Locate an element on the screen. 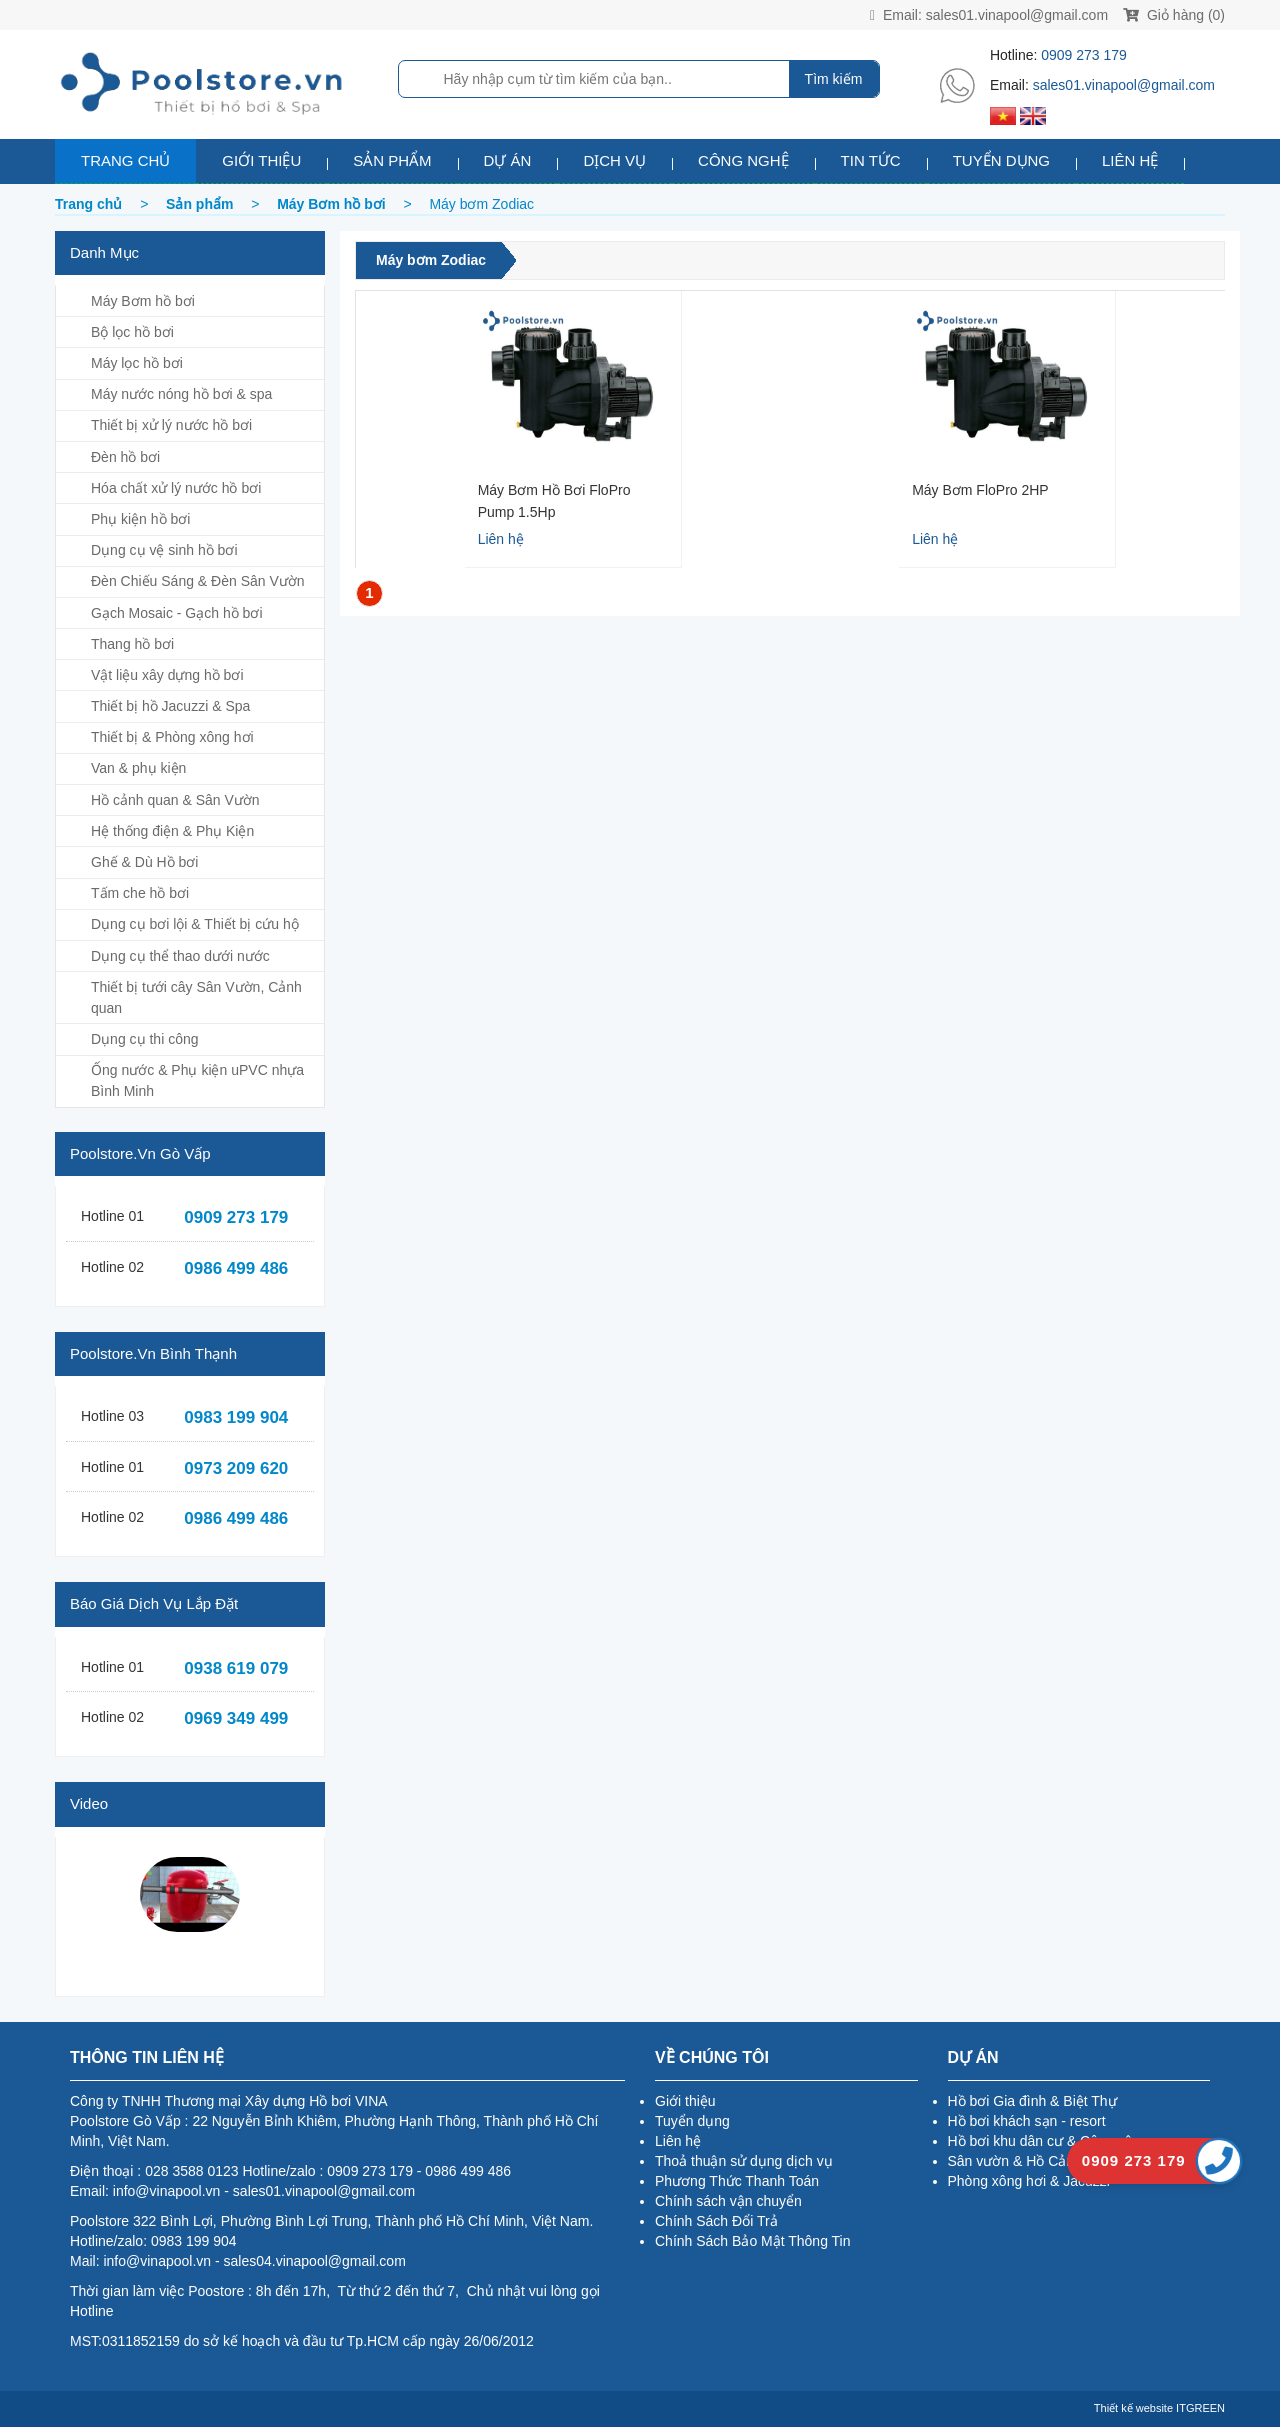 Image resolution: width=1280 pixels, height=2427 pixels. 0986 499 486 is located at coordinates (236, 1268).